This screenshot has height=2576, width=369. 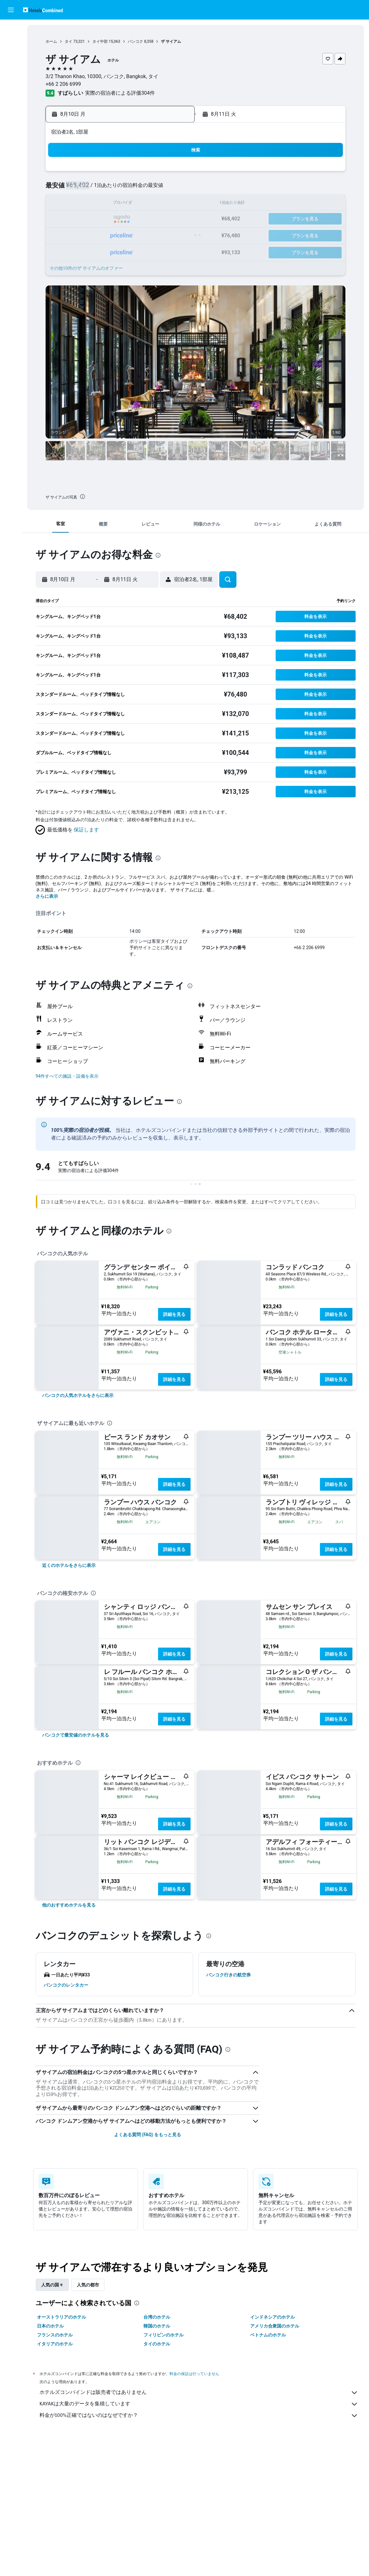 I want to click on 6 [button], so click(x=143, y=189).